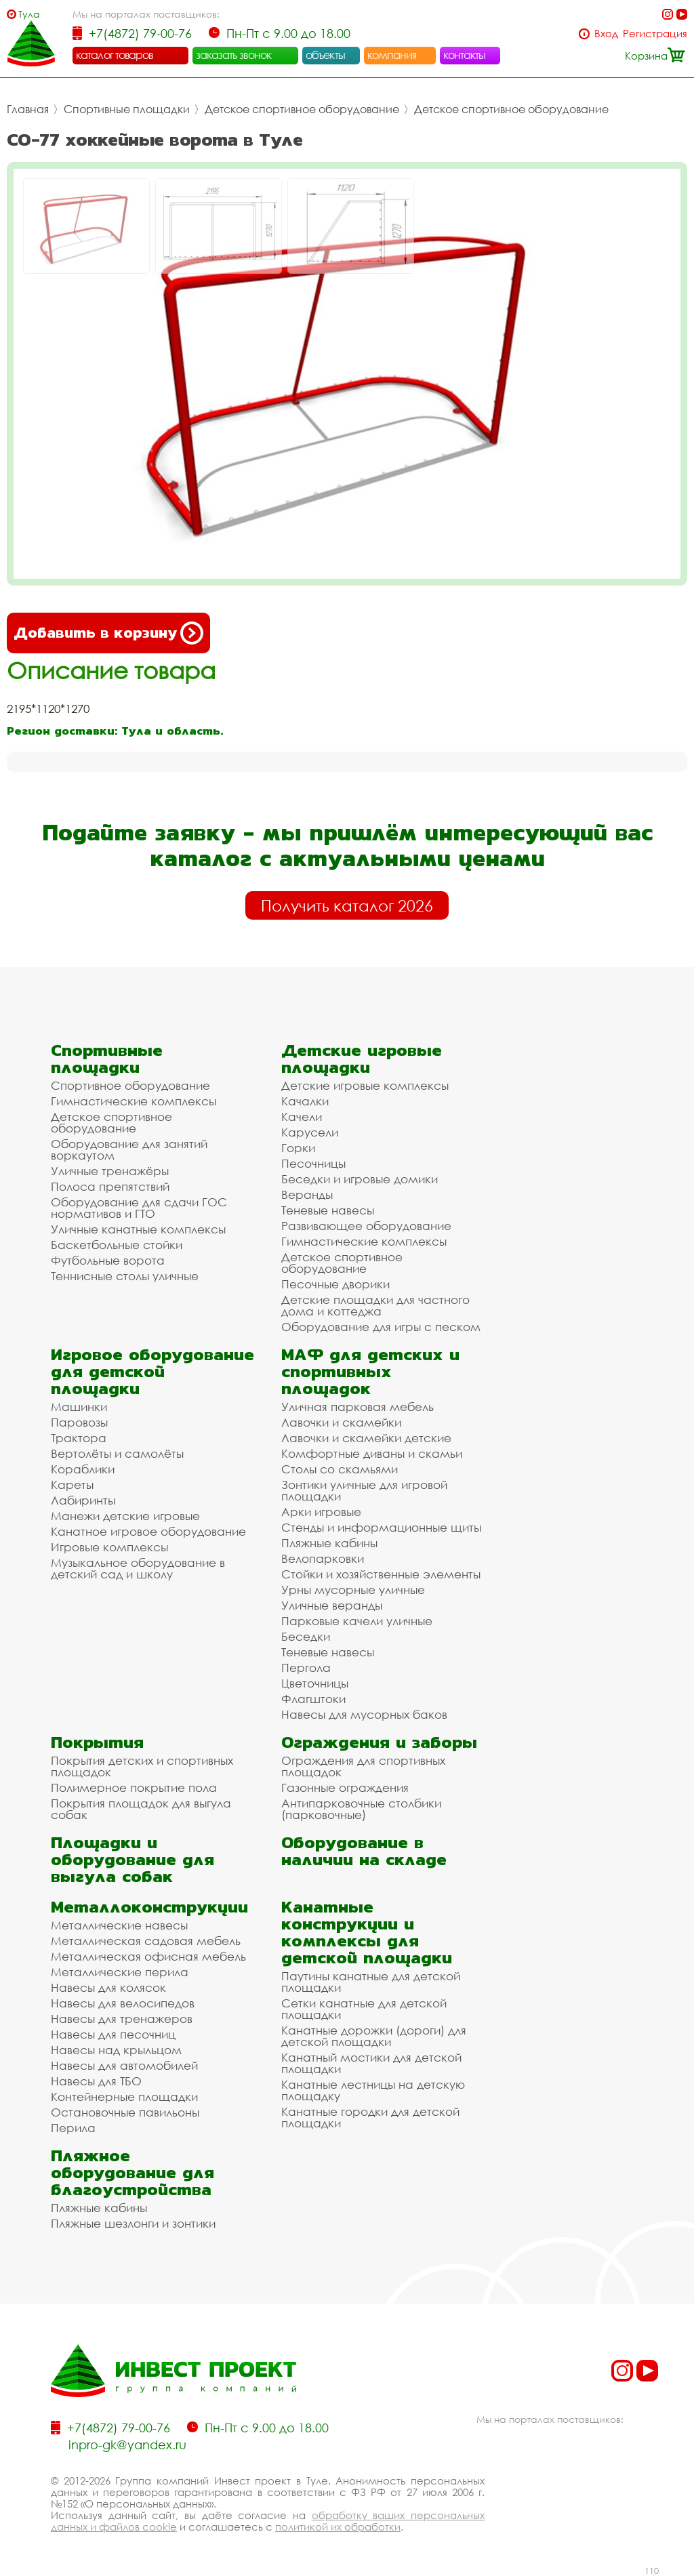  What do you see at coordinates (309, 1132) in the screenshot?
I see `Карусели` at bounding box center [309, 1132].